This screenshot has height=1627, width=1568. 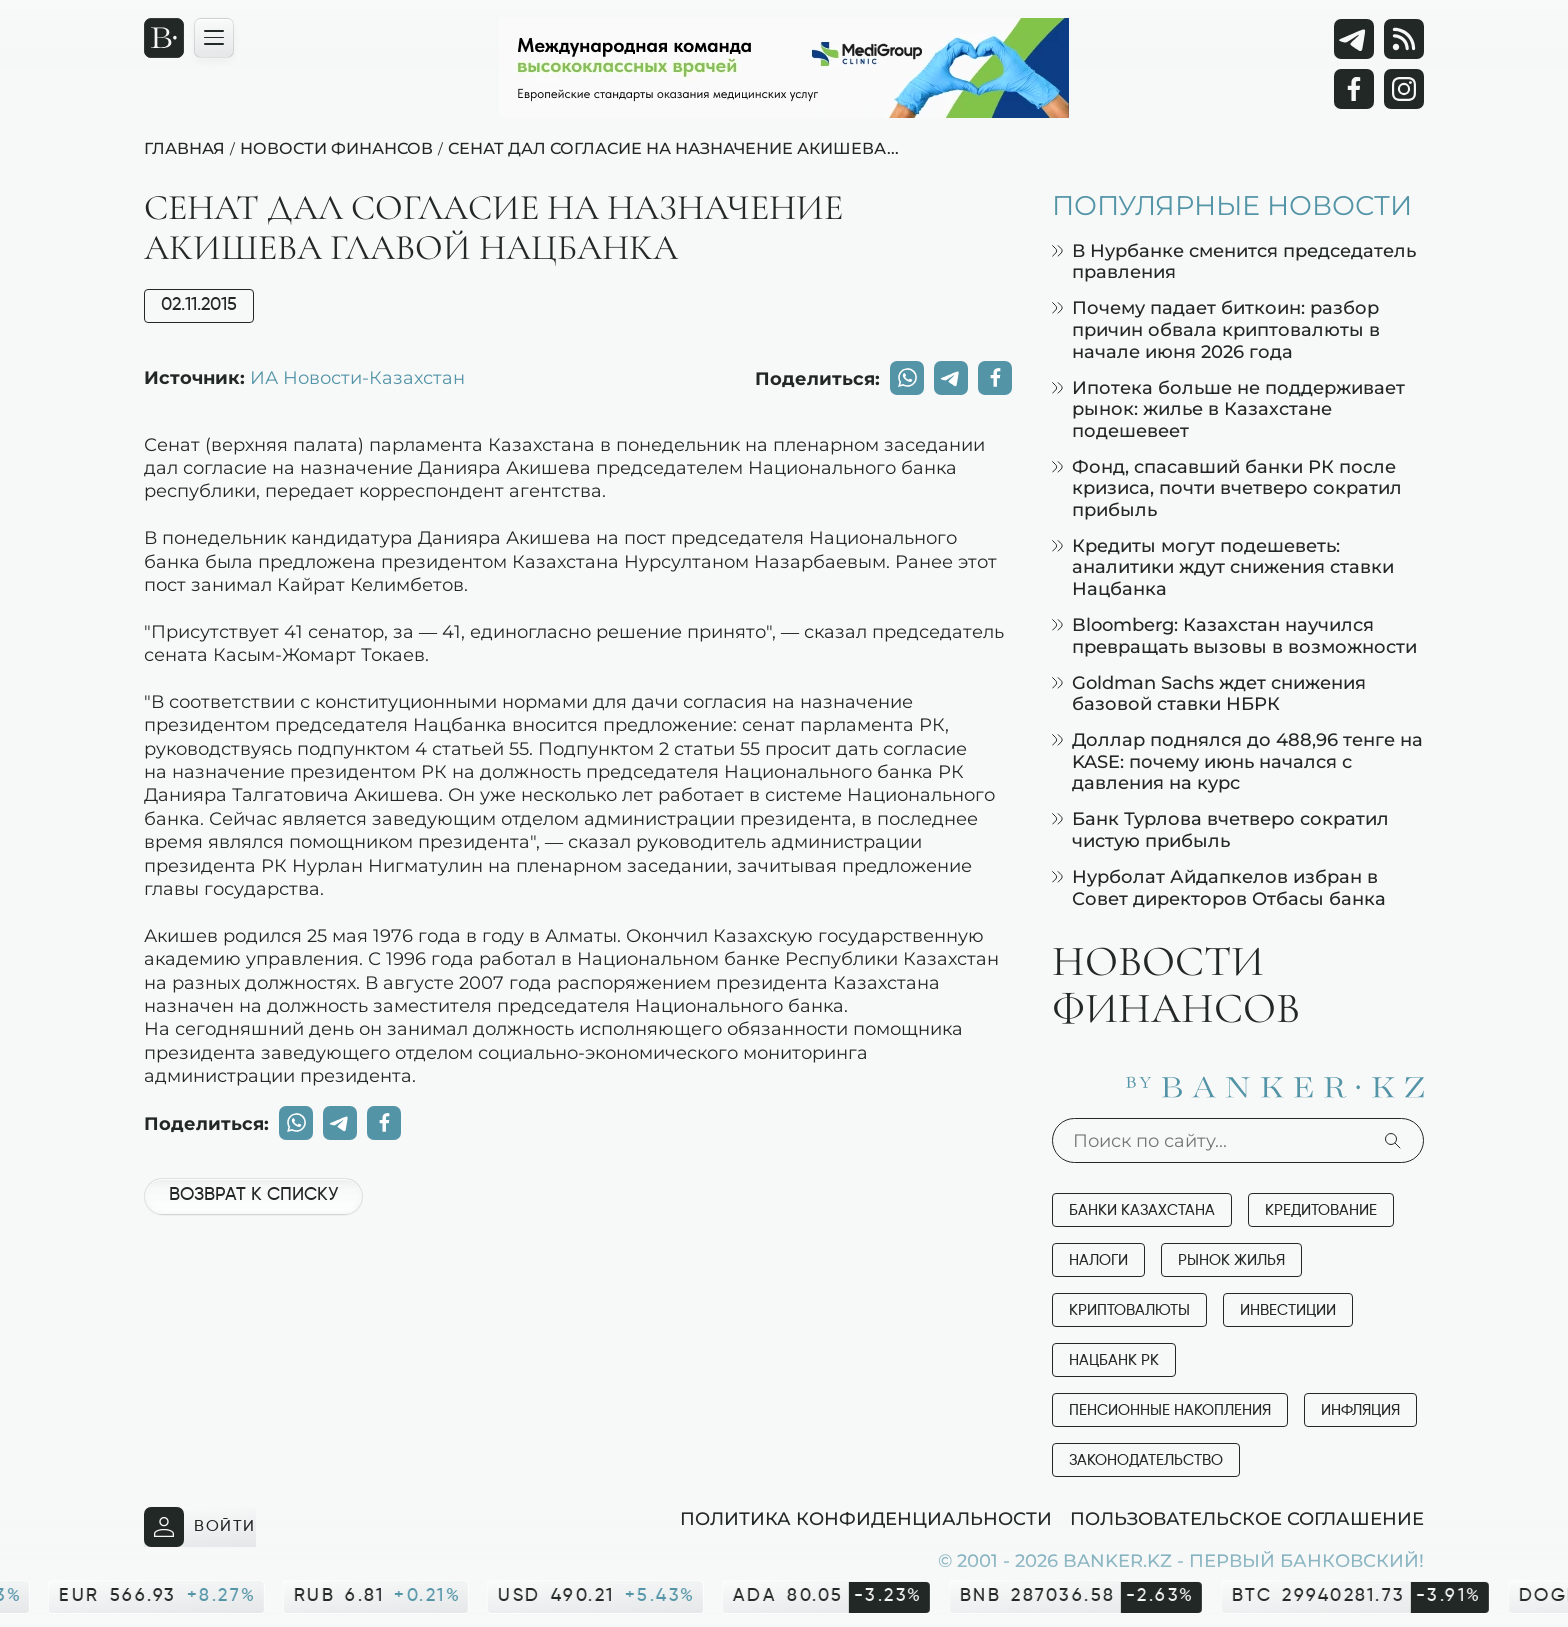 I want to click on Доллар поднялся до 488,96 тенге на KASE: почему июнь начался с давления на курс, so click(x=1237, y=761).